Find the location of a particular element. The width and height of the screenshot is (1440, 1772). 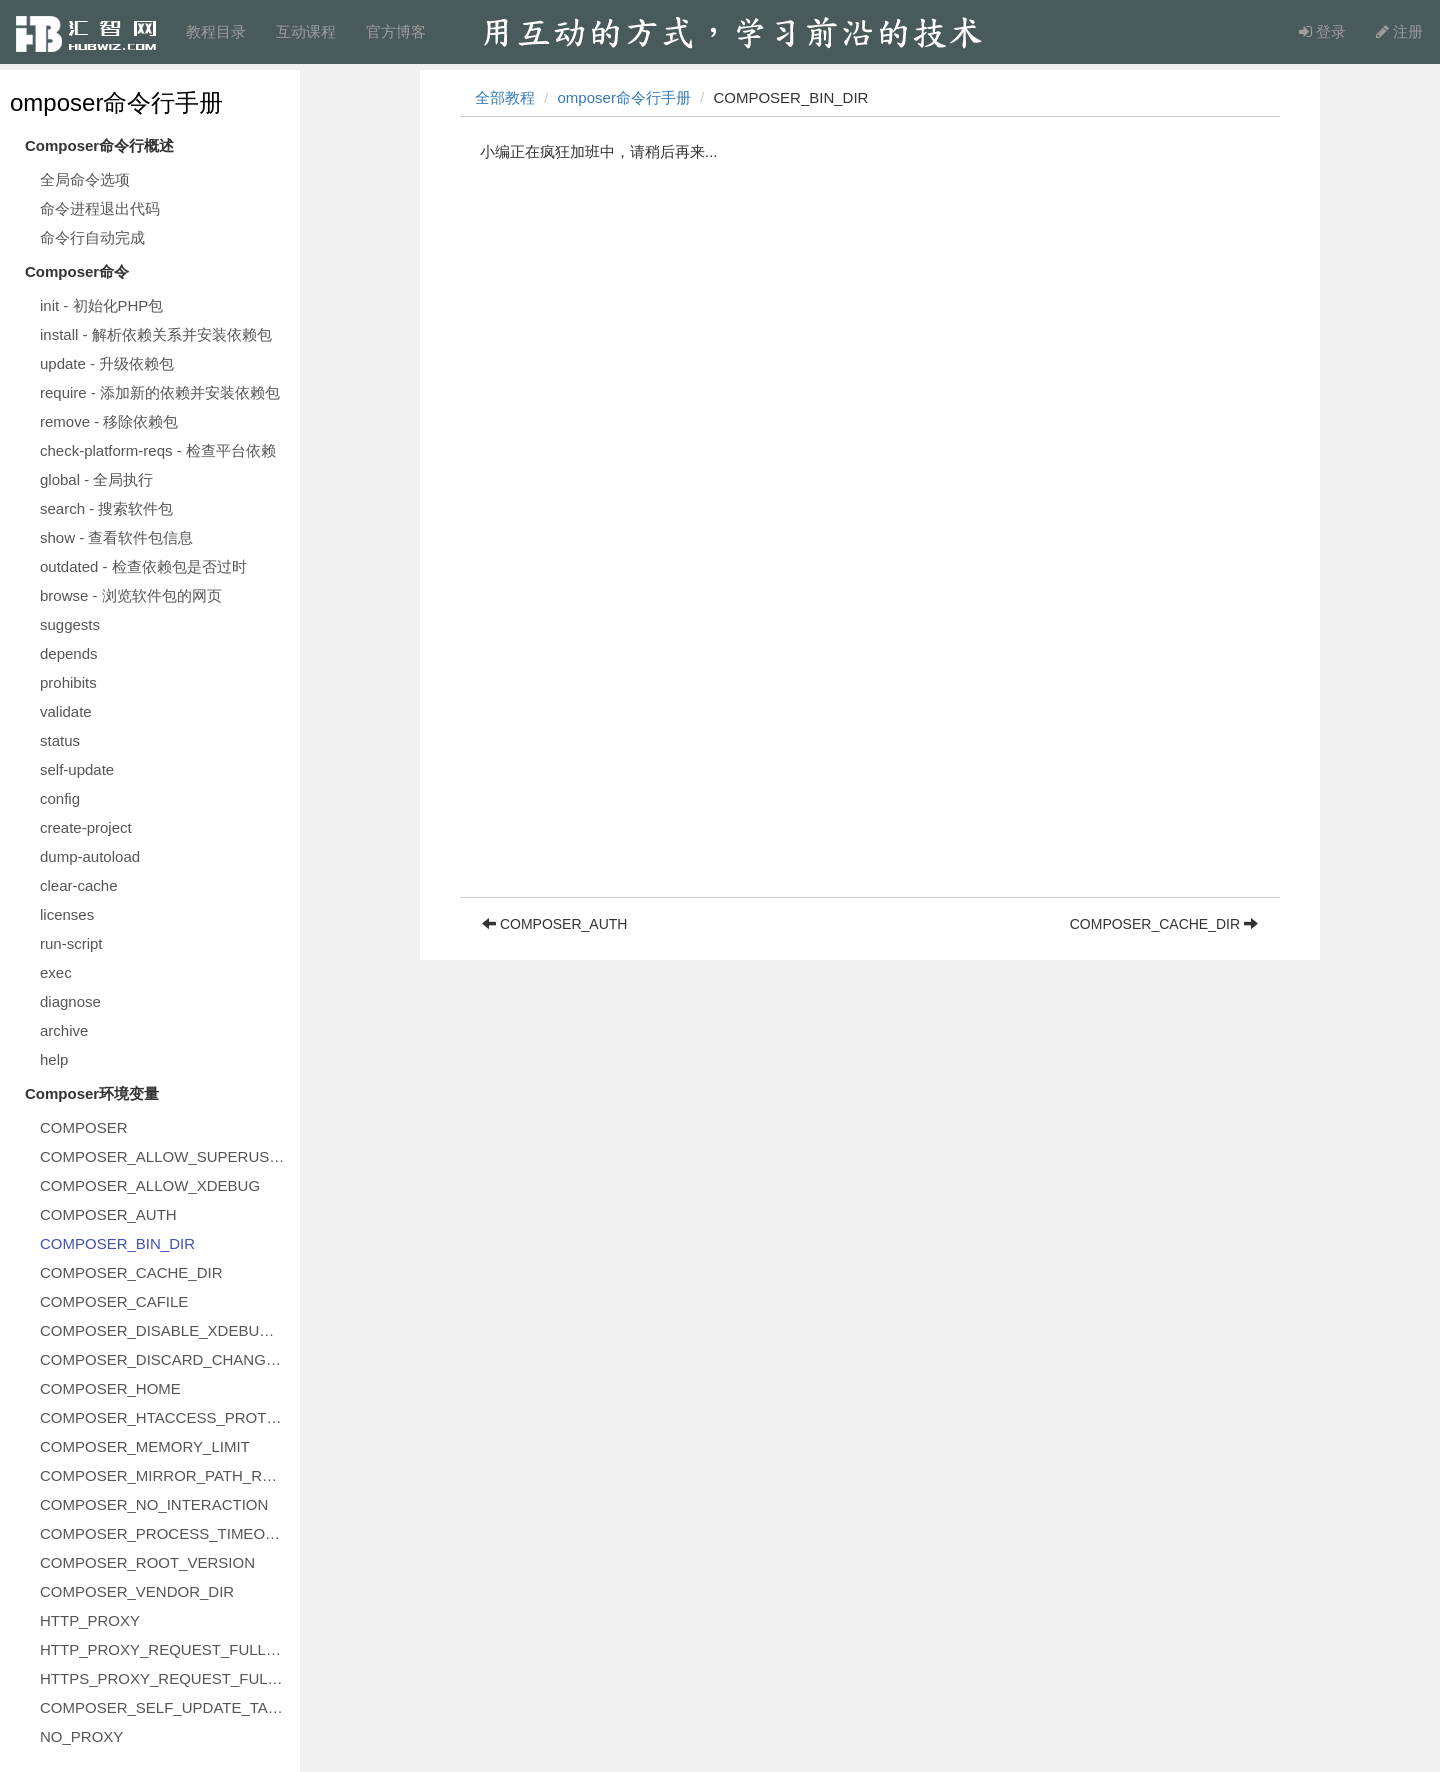

命令进程退出代码 is located at coordinates (100, 208).